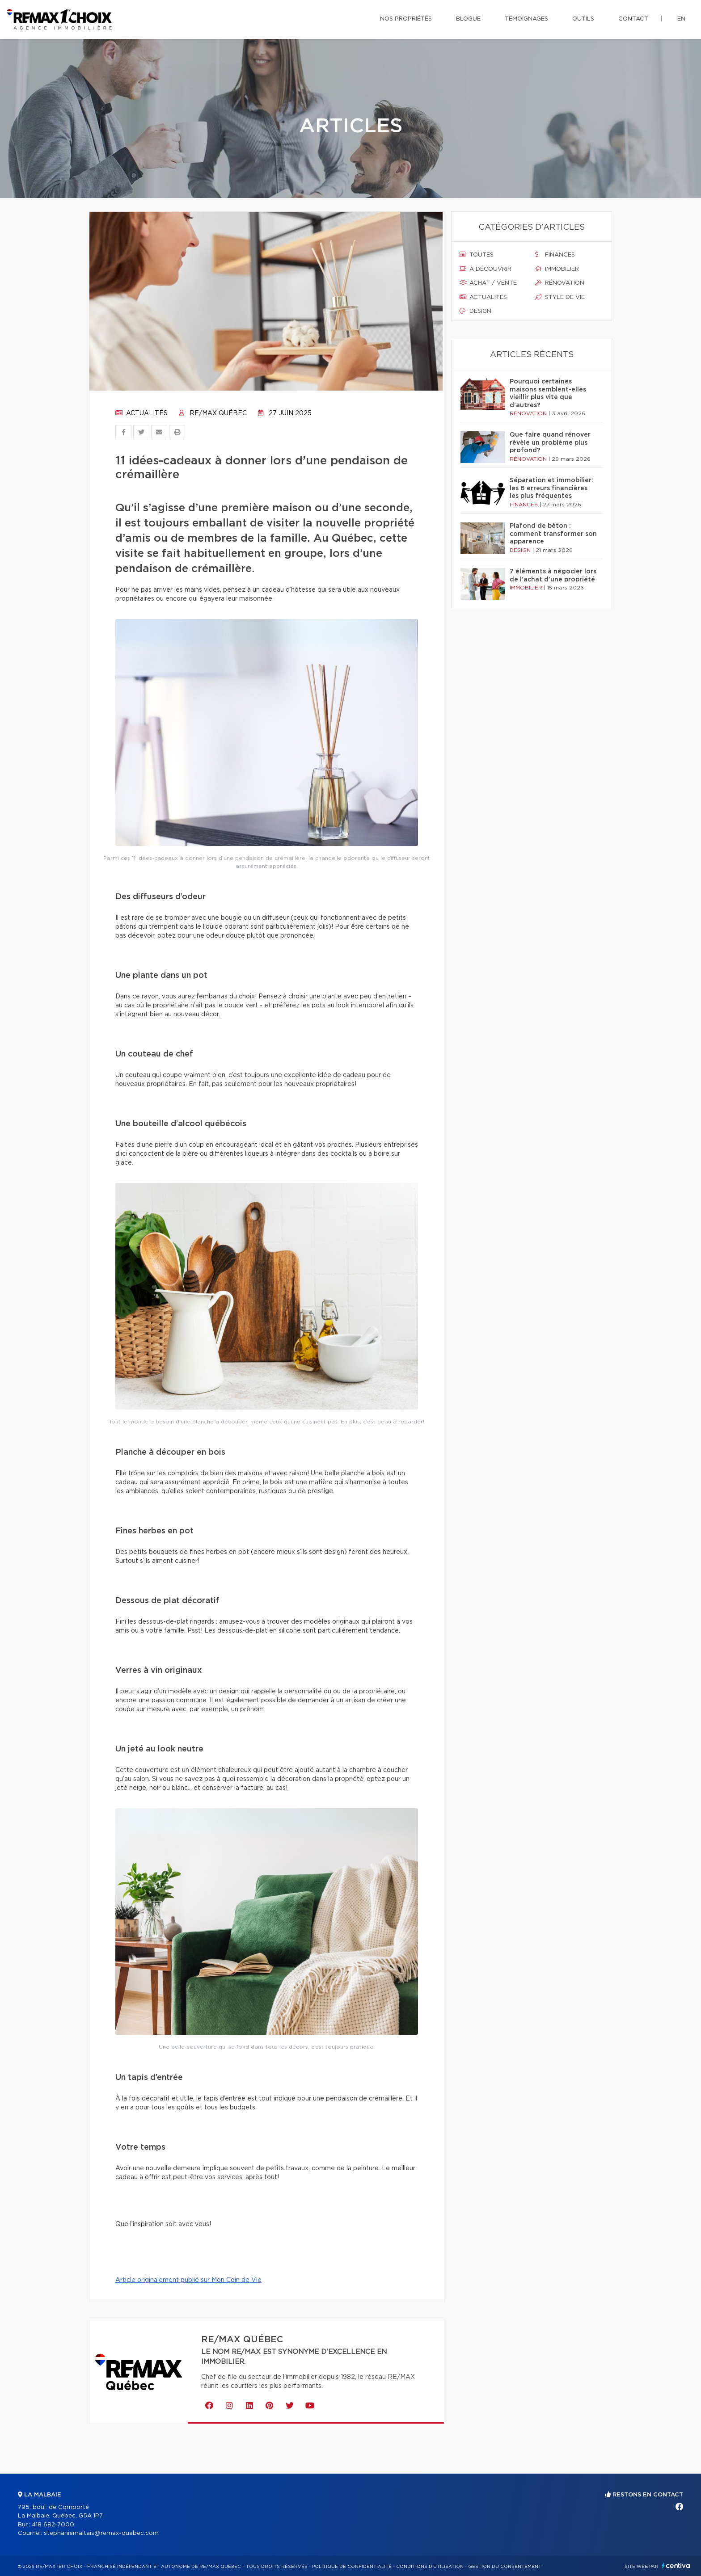 The image size is (701, 2576). I want to click on Actualités, so click(141, 413).